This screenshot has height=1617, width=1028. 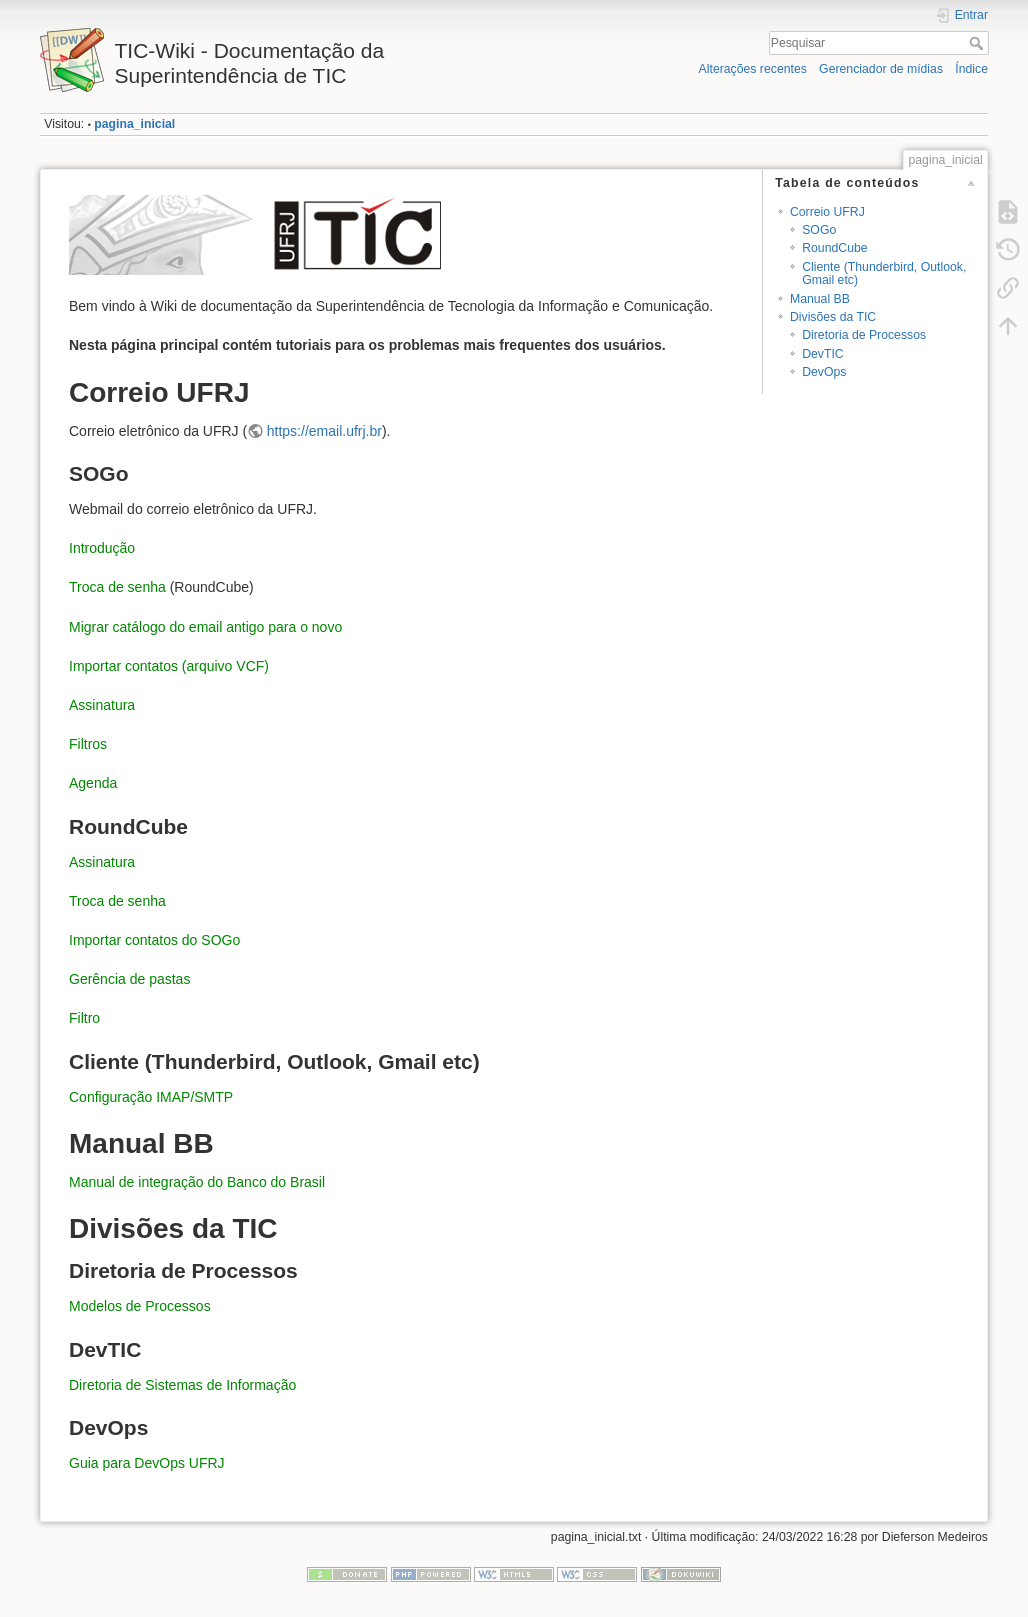 I want to click on Pesquisar, so click(x=978, y=43).